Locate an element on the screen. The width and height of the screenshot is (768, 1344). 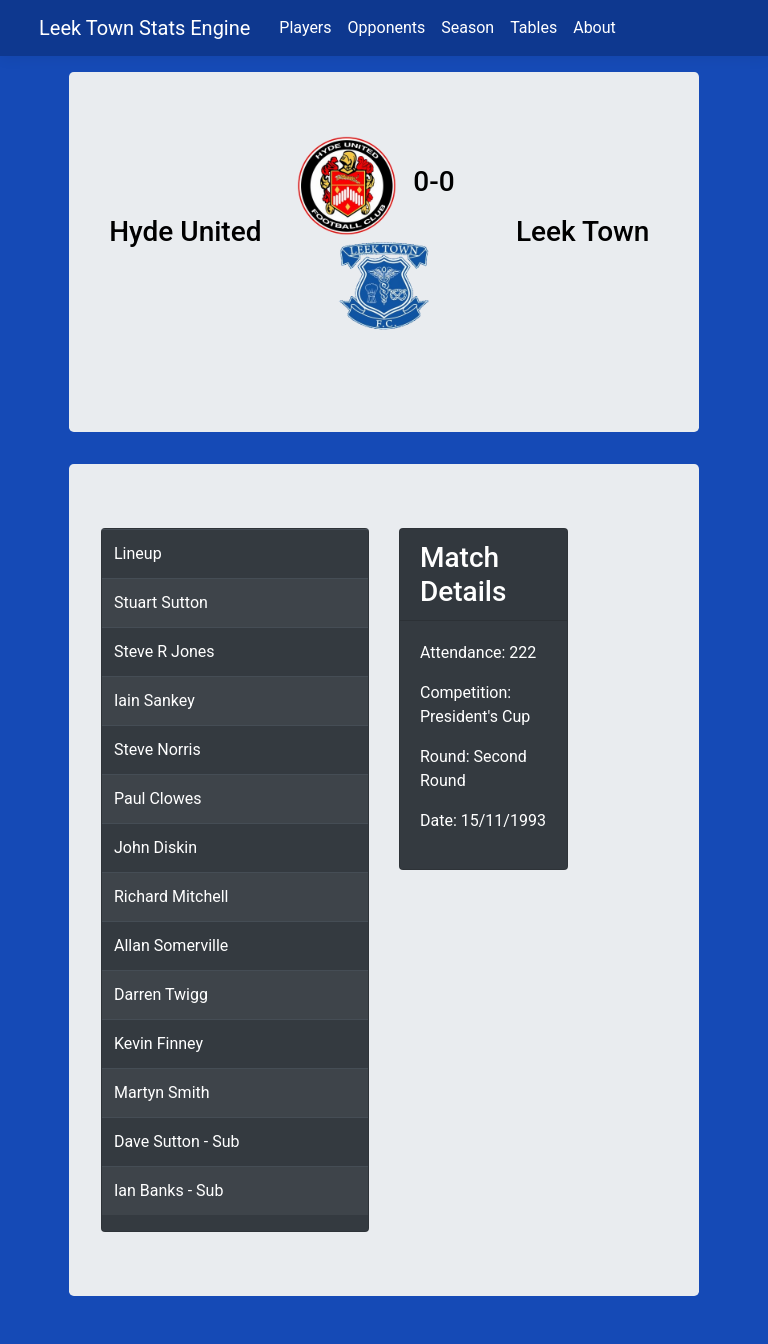
Dave Sutton - Sub is located at coordinates (176, 1141).